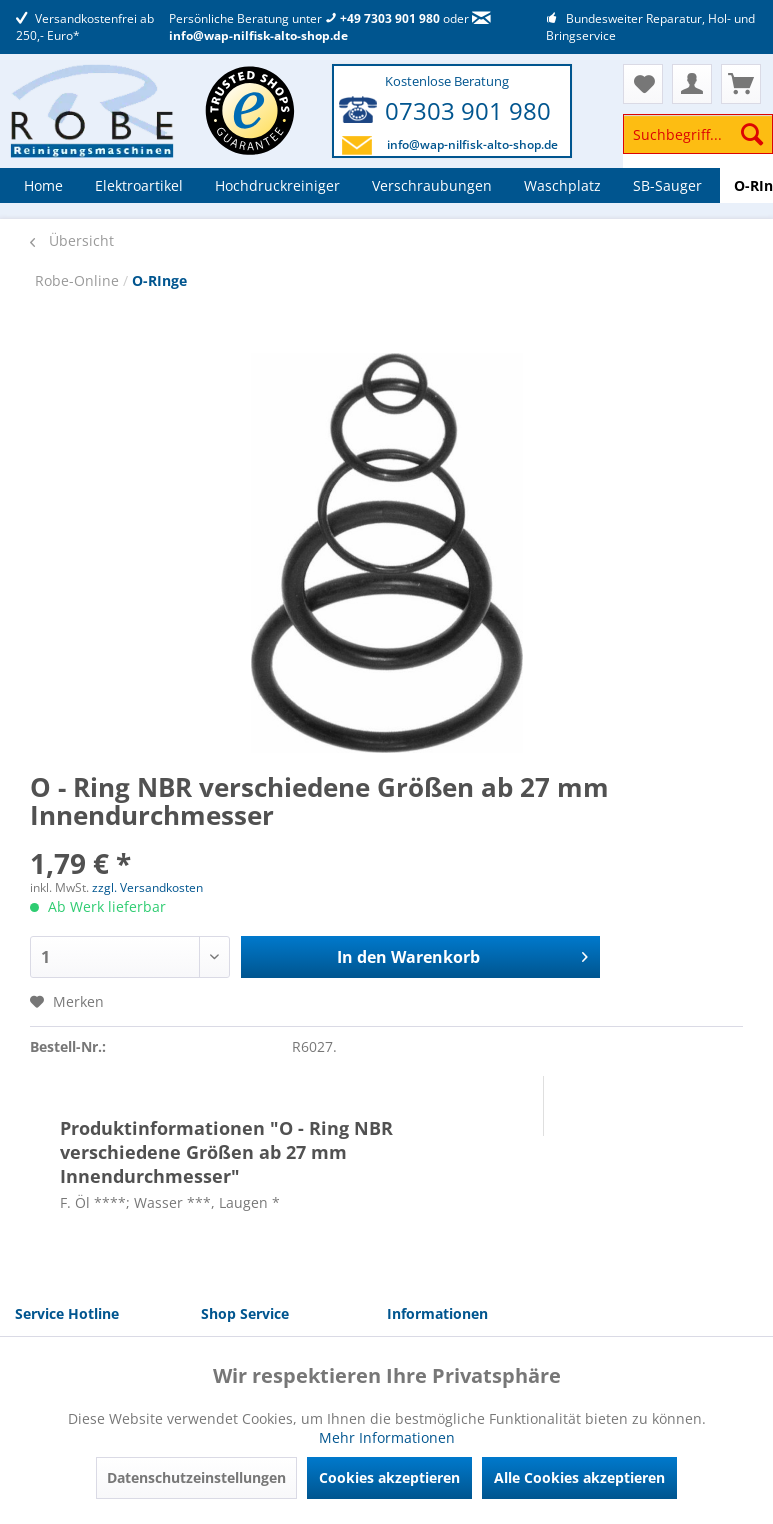 The width and height of the screenshot is (773, 1524). I want to click on Mehr Informationen, so click(387, 1437).